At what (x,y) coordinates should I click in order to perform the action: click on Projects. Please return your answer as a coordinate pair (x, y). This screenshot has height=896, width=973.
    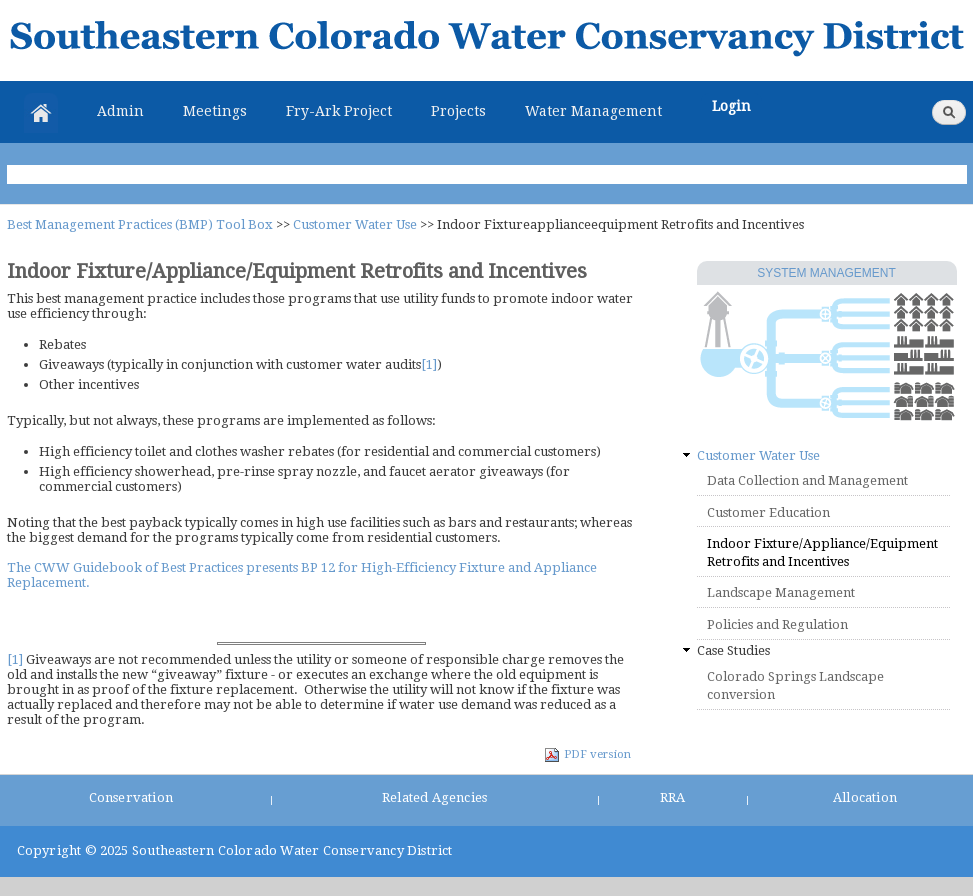
    Looking at the image, I should click on (458, 111).